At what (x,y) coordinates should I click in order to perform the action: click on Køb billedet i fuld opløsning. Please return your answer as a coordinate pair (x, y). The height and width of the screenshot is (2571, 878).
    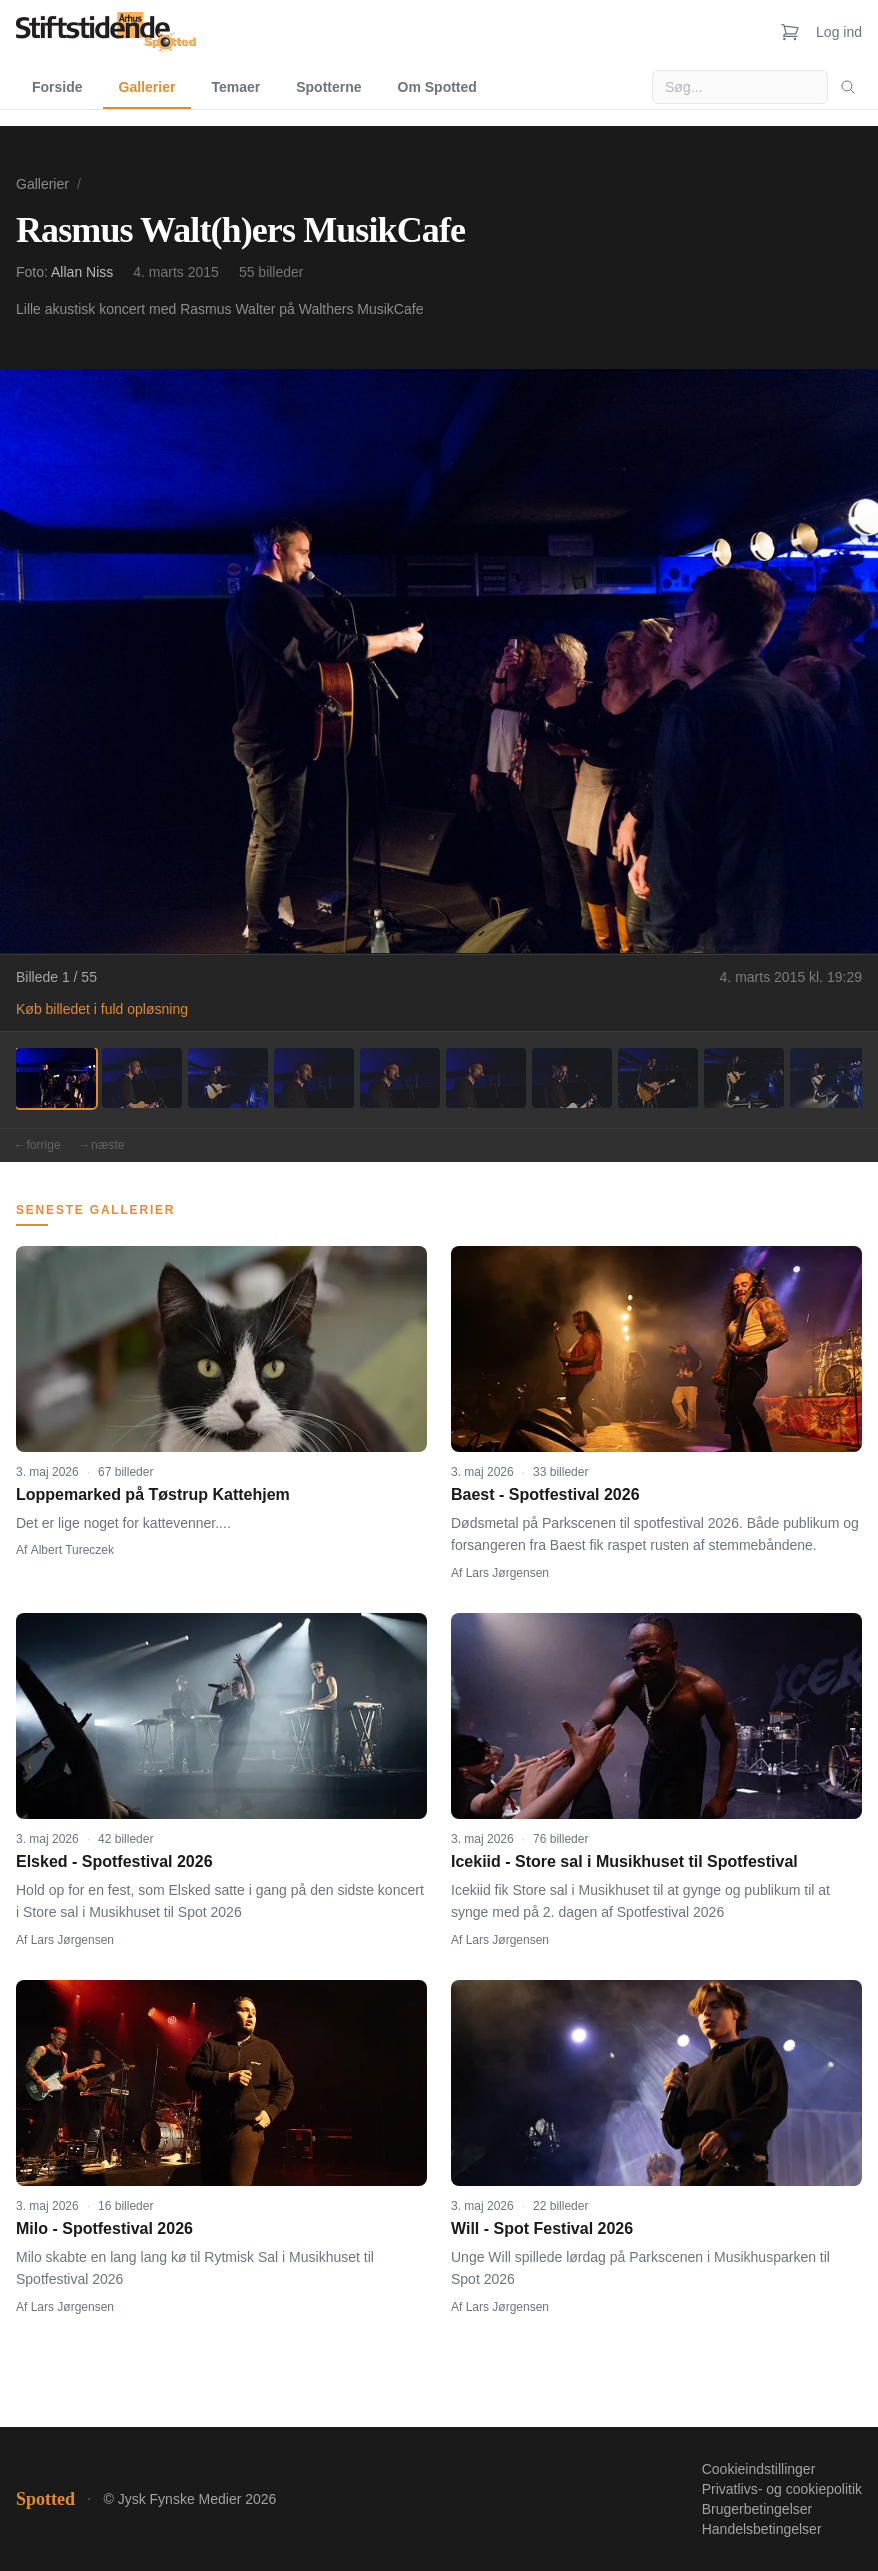
    Looking at the image, I should click on (102, 1009).